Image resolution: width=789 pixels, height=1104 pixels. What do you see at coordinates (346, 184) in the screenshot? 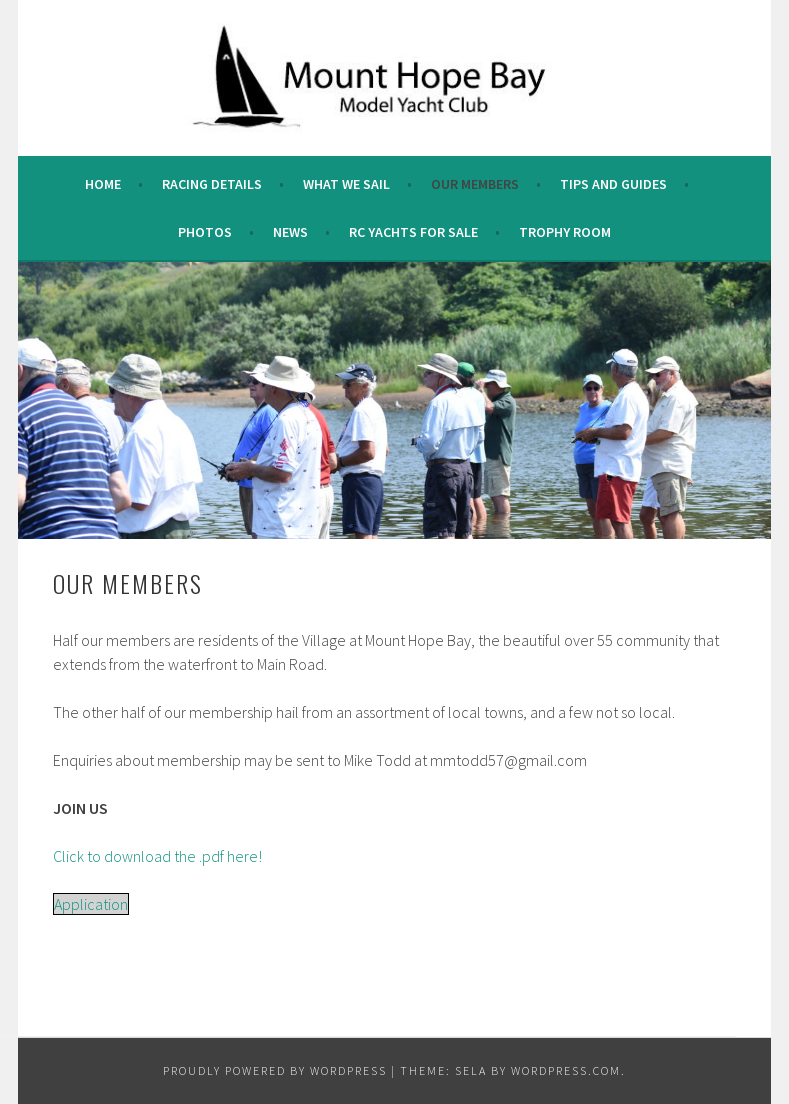
I see `What we sail` at bounding box center [346, 184].